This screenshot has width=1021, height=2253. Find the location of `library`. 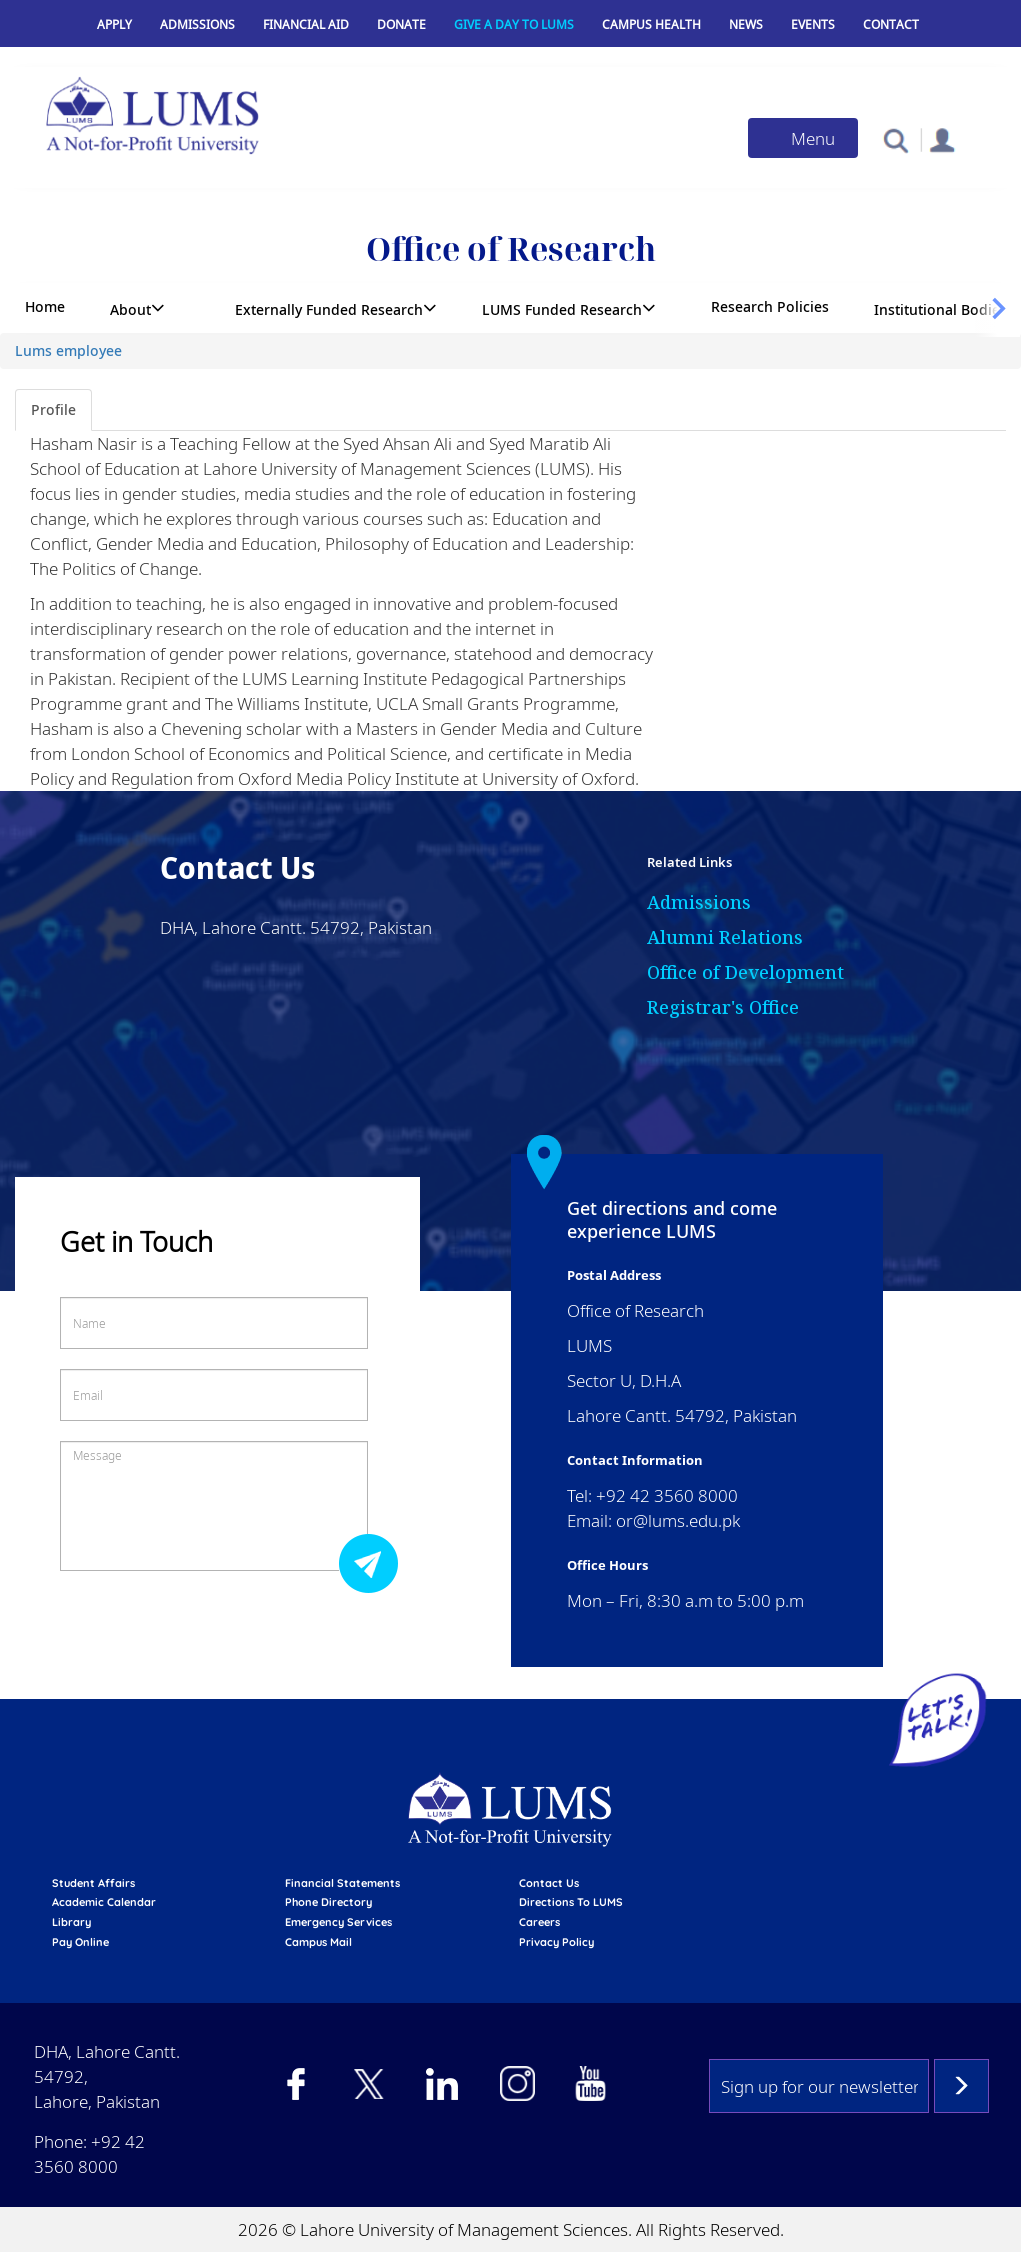

library is located at coordinates (71, 1922).